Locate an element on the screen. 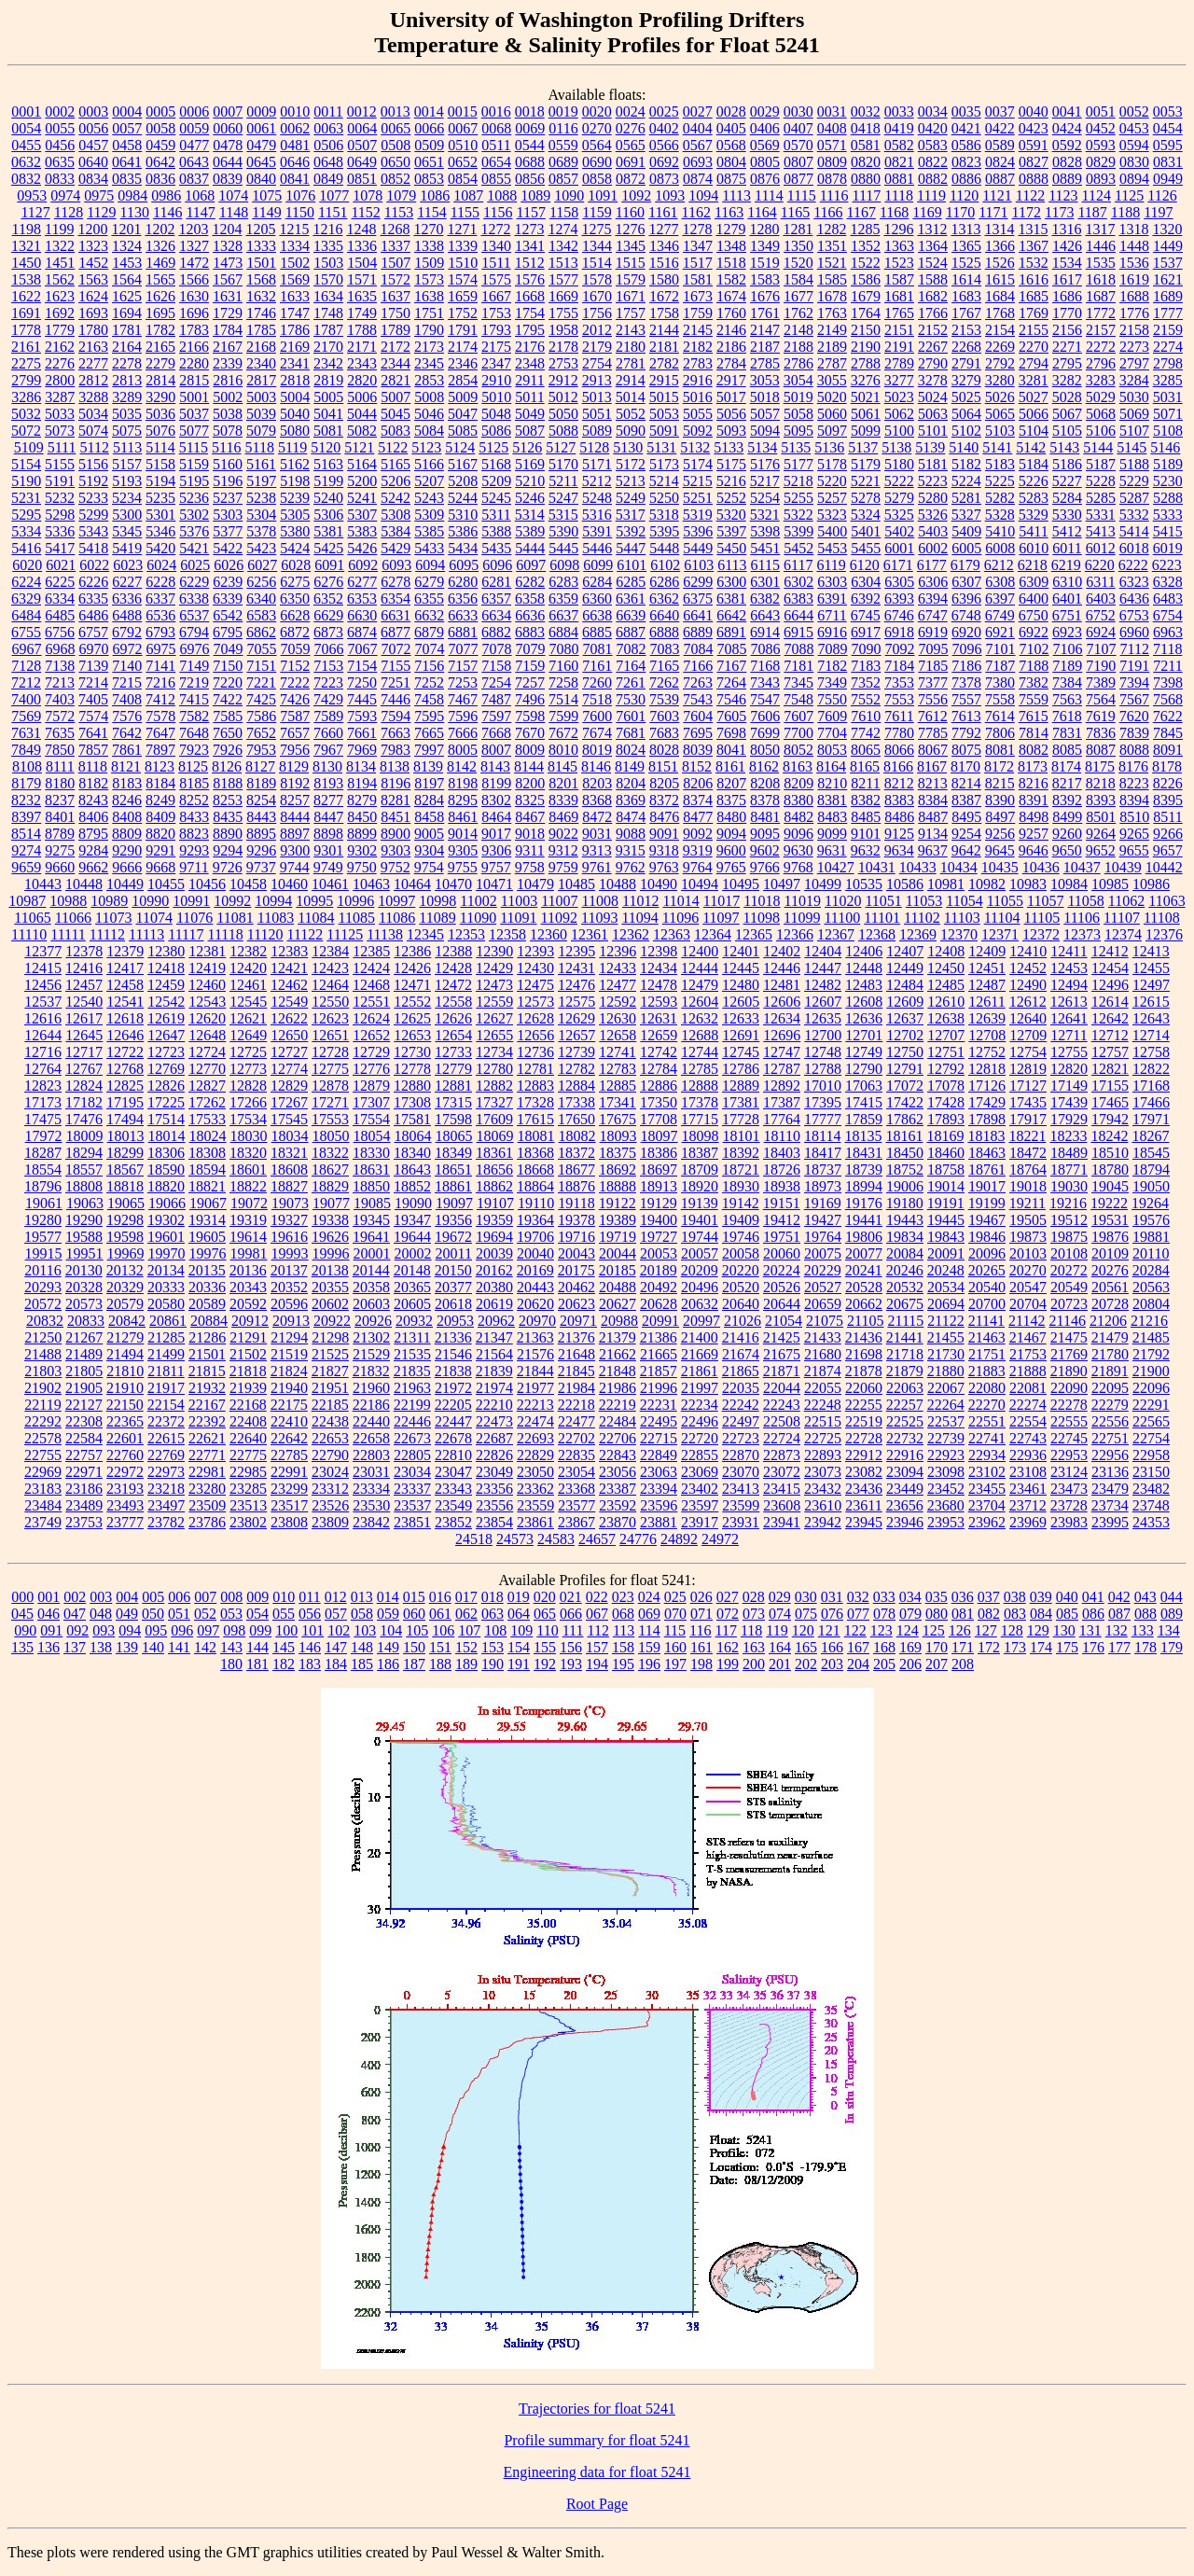  146 is located at coordinates (309, 1647).